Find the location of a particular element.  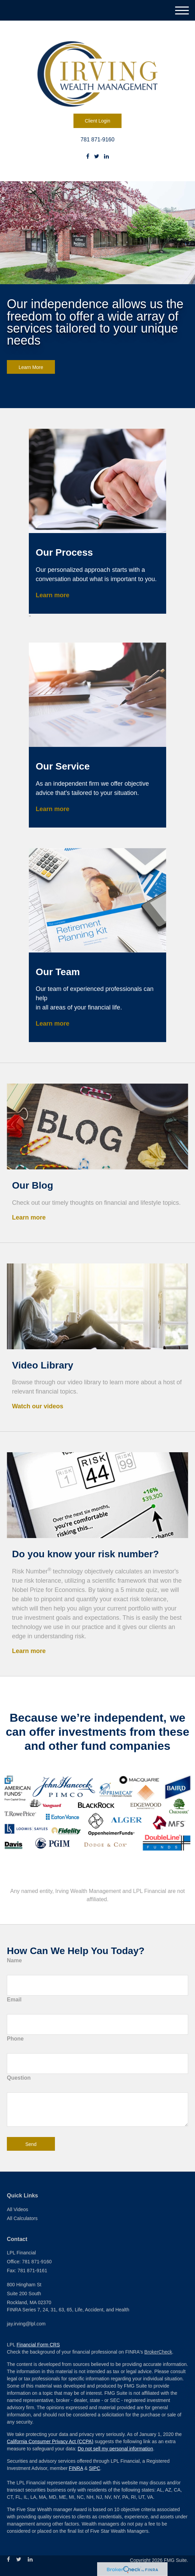

[LinkedIn] is located at coordinates (106, 156).